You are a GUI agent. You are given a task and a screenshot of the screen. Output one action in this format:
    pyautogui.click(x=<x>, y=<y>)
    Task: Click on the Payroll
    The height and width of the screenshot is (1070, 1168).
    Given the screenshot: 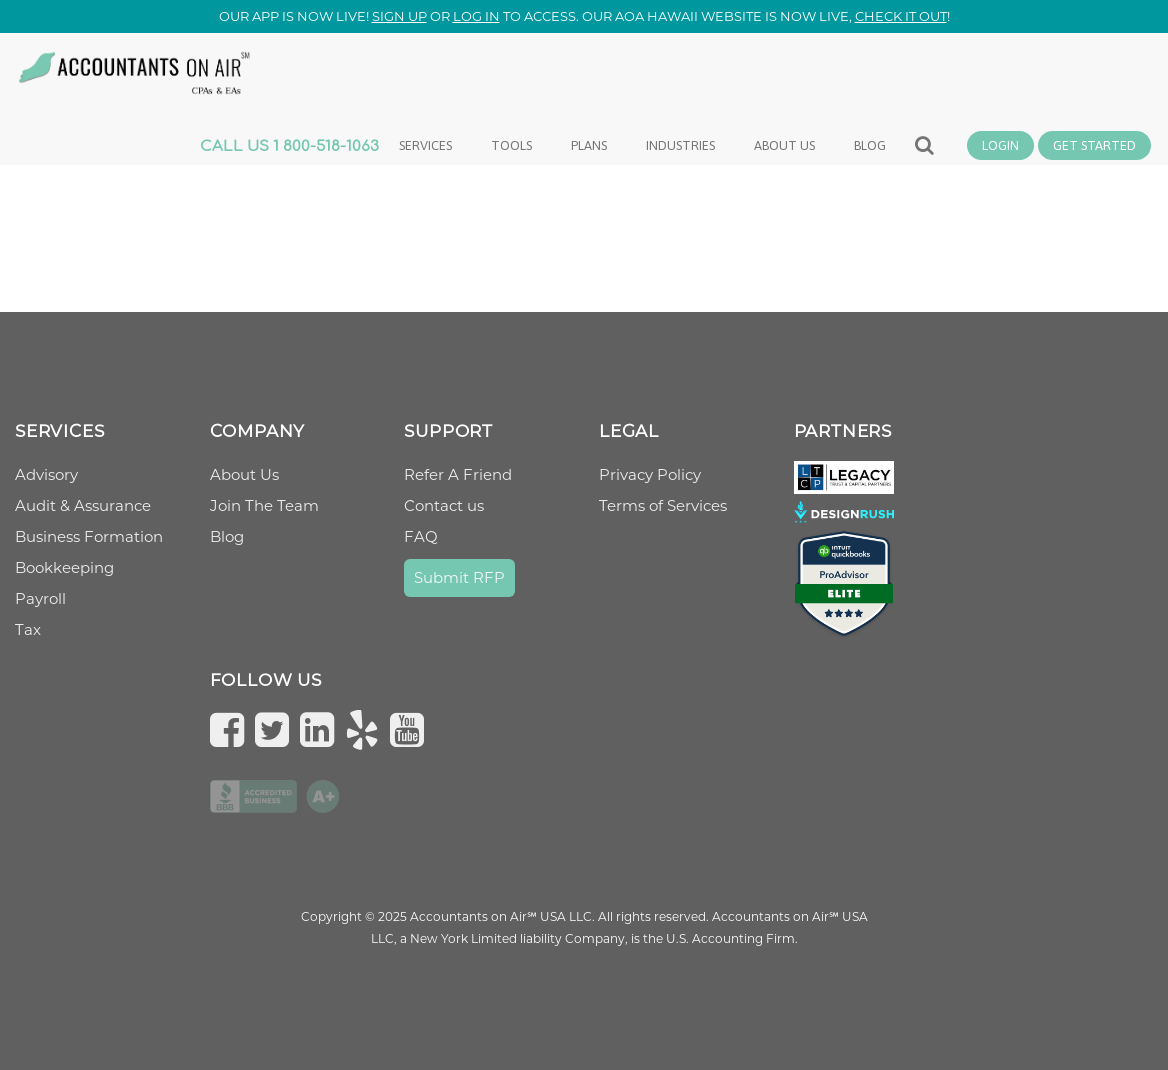 What is the action you would take?
    pyautogui.click(x=40, y=598)
    